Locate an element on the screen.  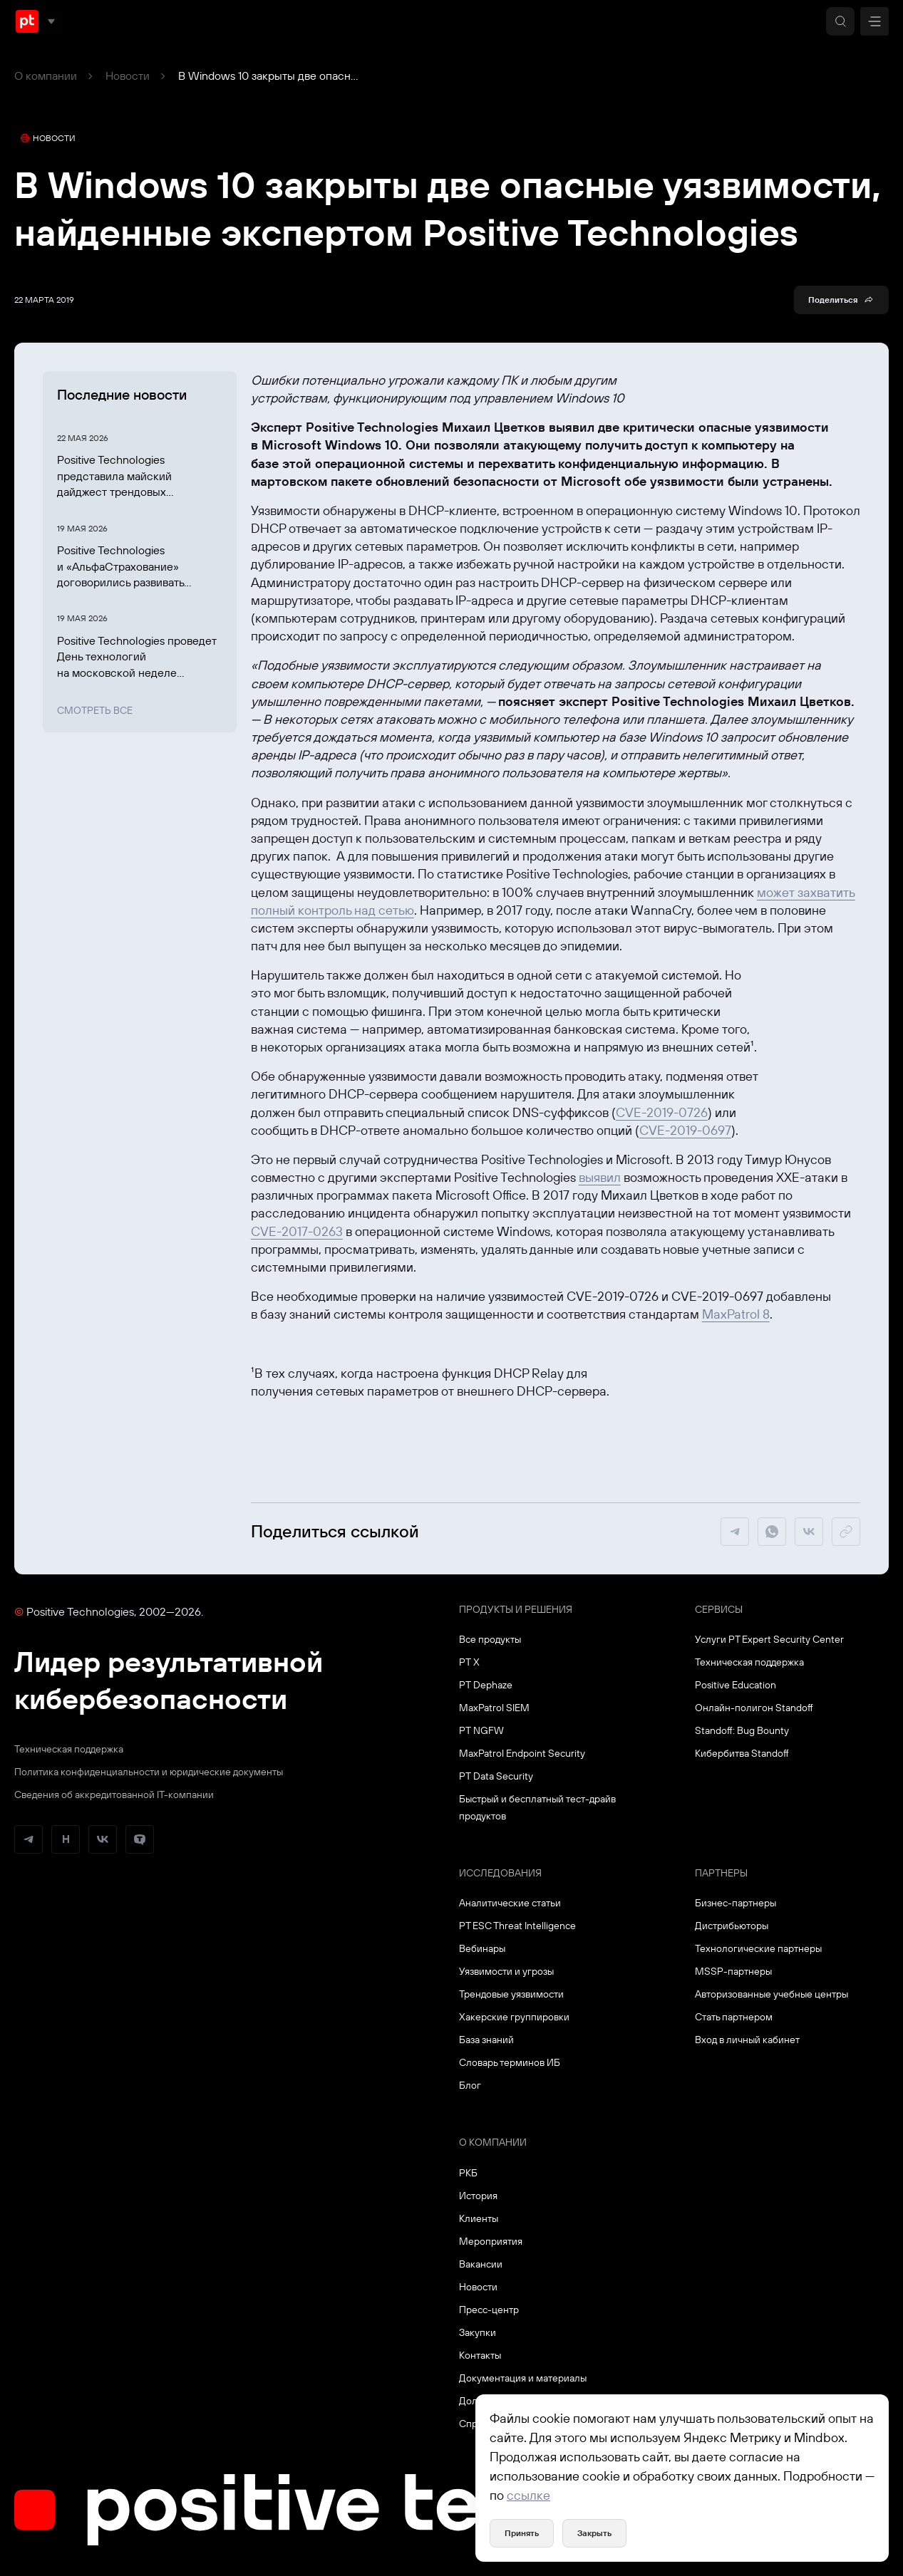
PT Dephaze is located at coordinates (485, 1684).